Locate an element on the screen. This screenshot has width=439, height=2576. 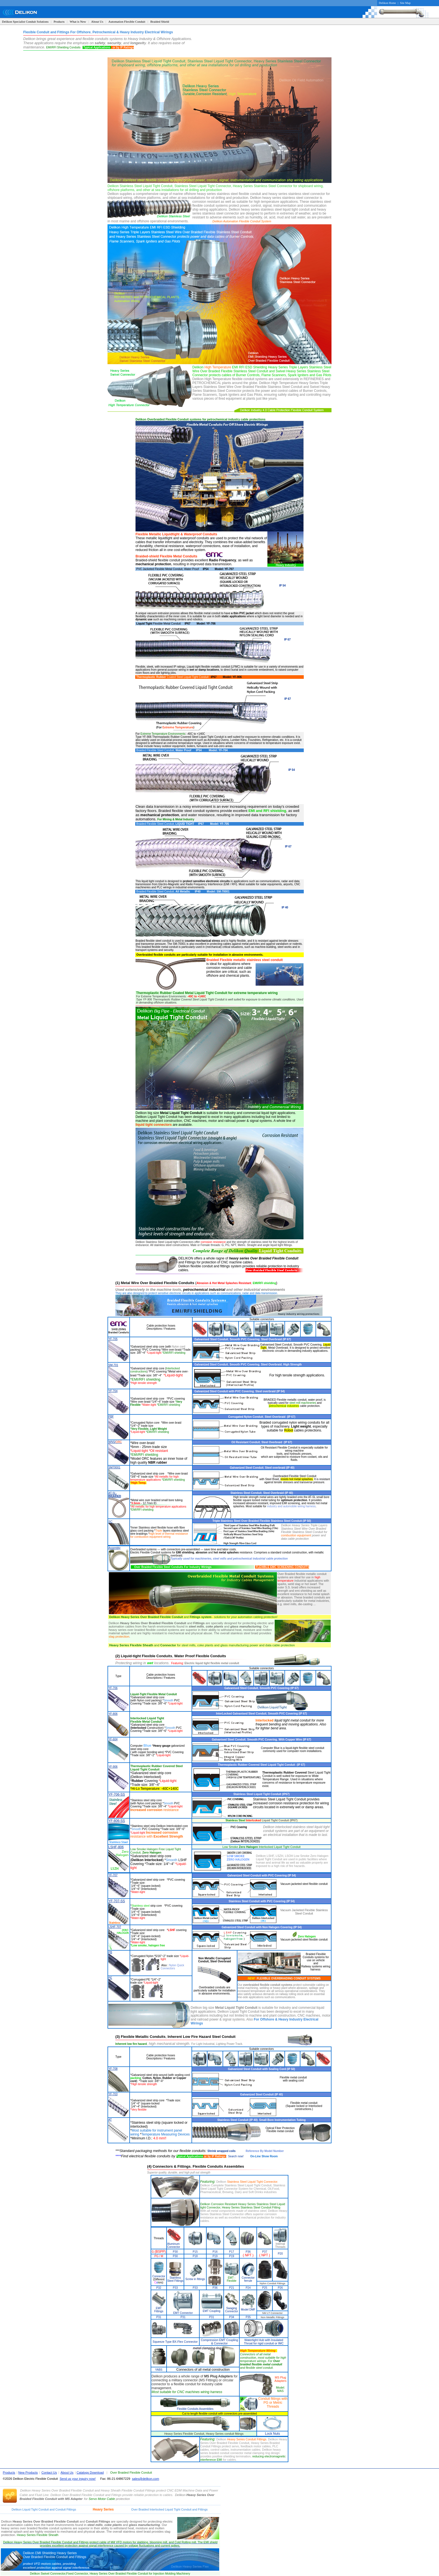
Send us your inquiry now! is located at coordinates (78, 2478).